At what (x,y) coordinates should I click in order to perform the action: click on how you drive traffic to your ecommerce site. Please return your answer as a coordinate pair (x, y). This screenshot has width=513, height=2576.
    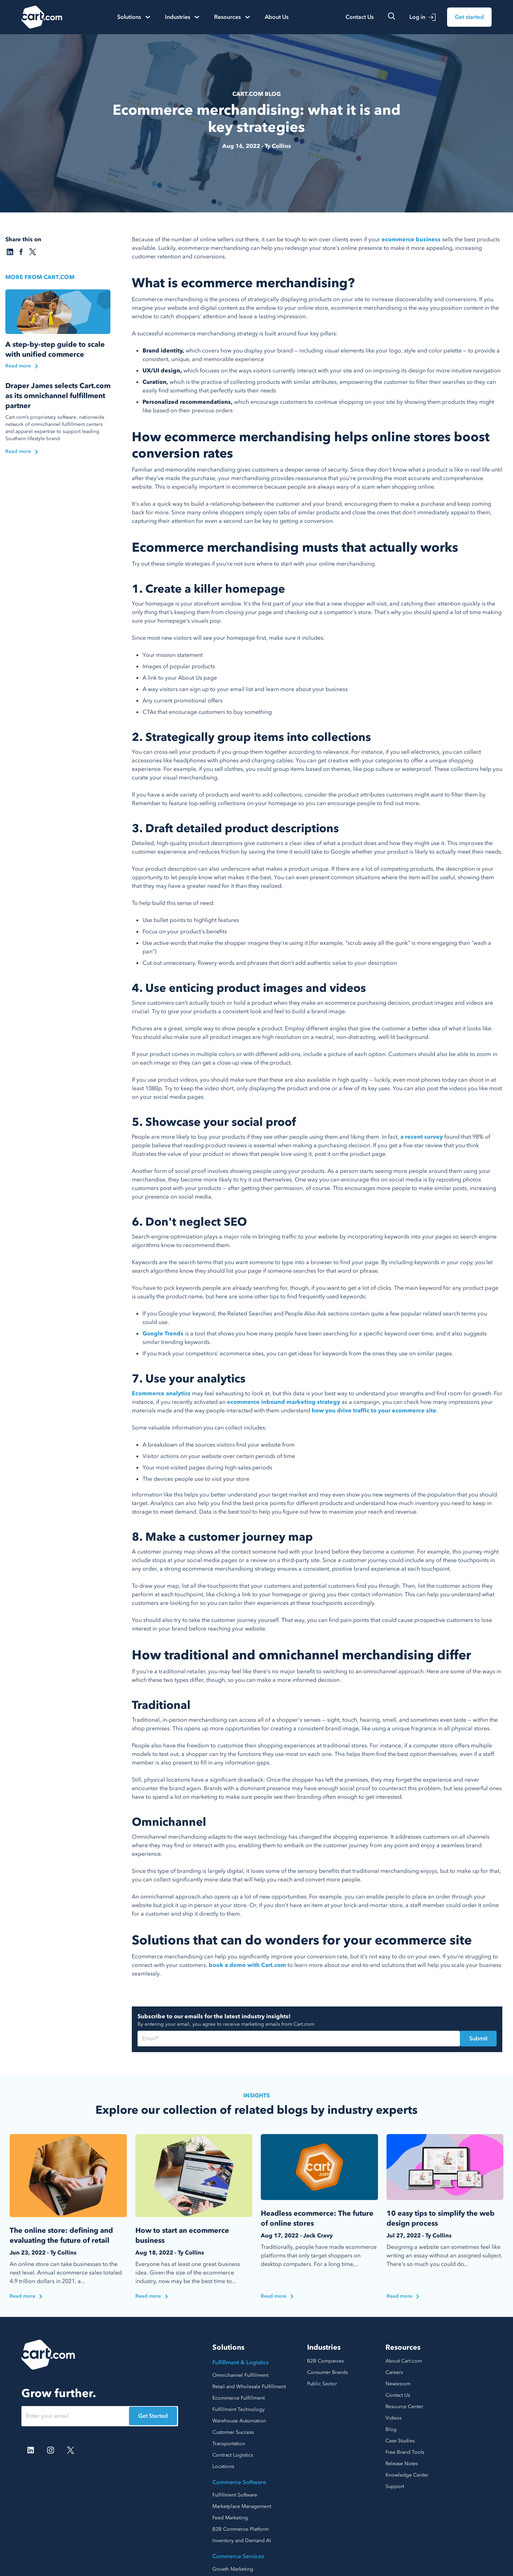
    Looking at the image, I should click on (374, 1411).